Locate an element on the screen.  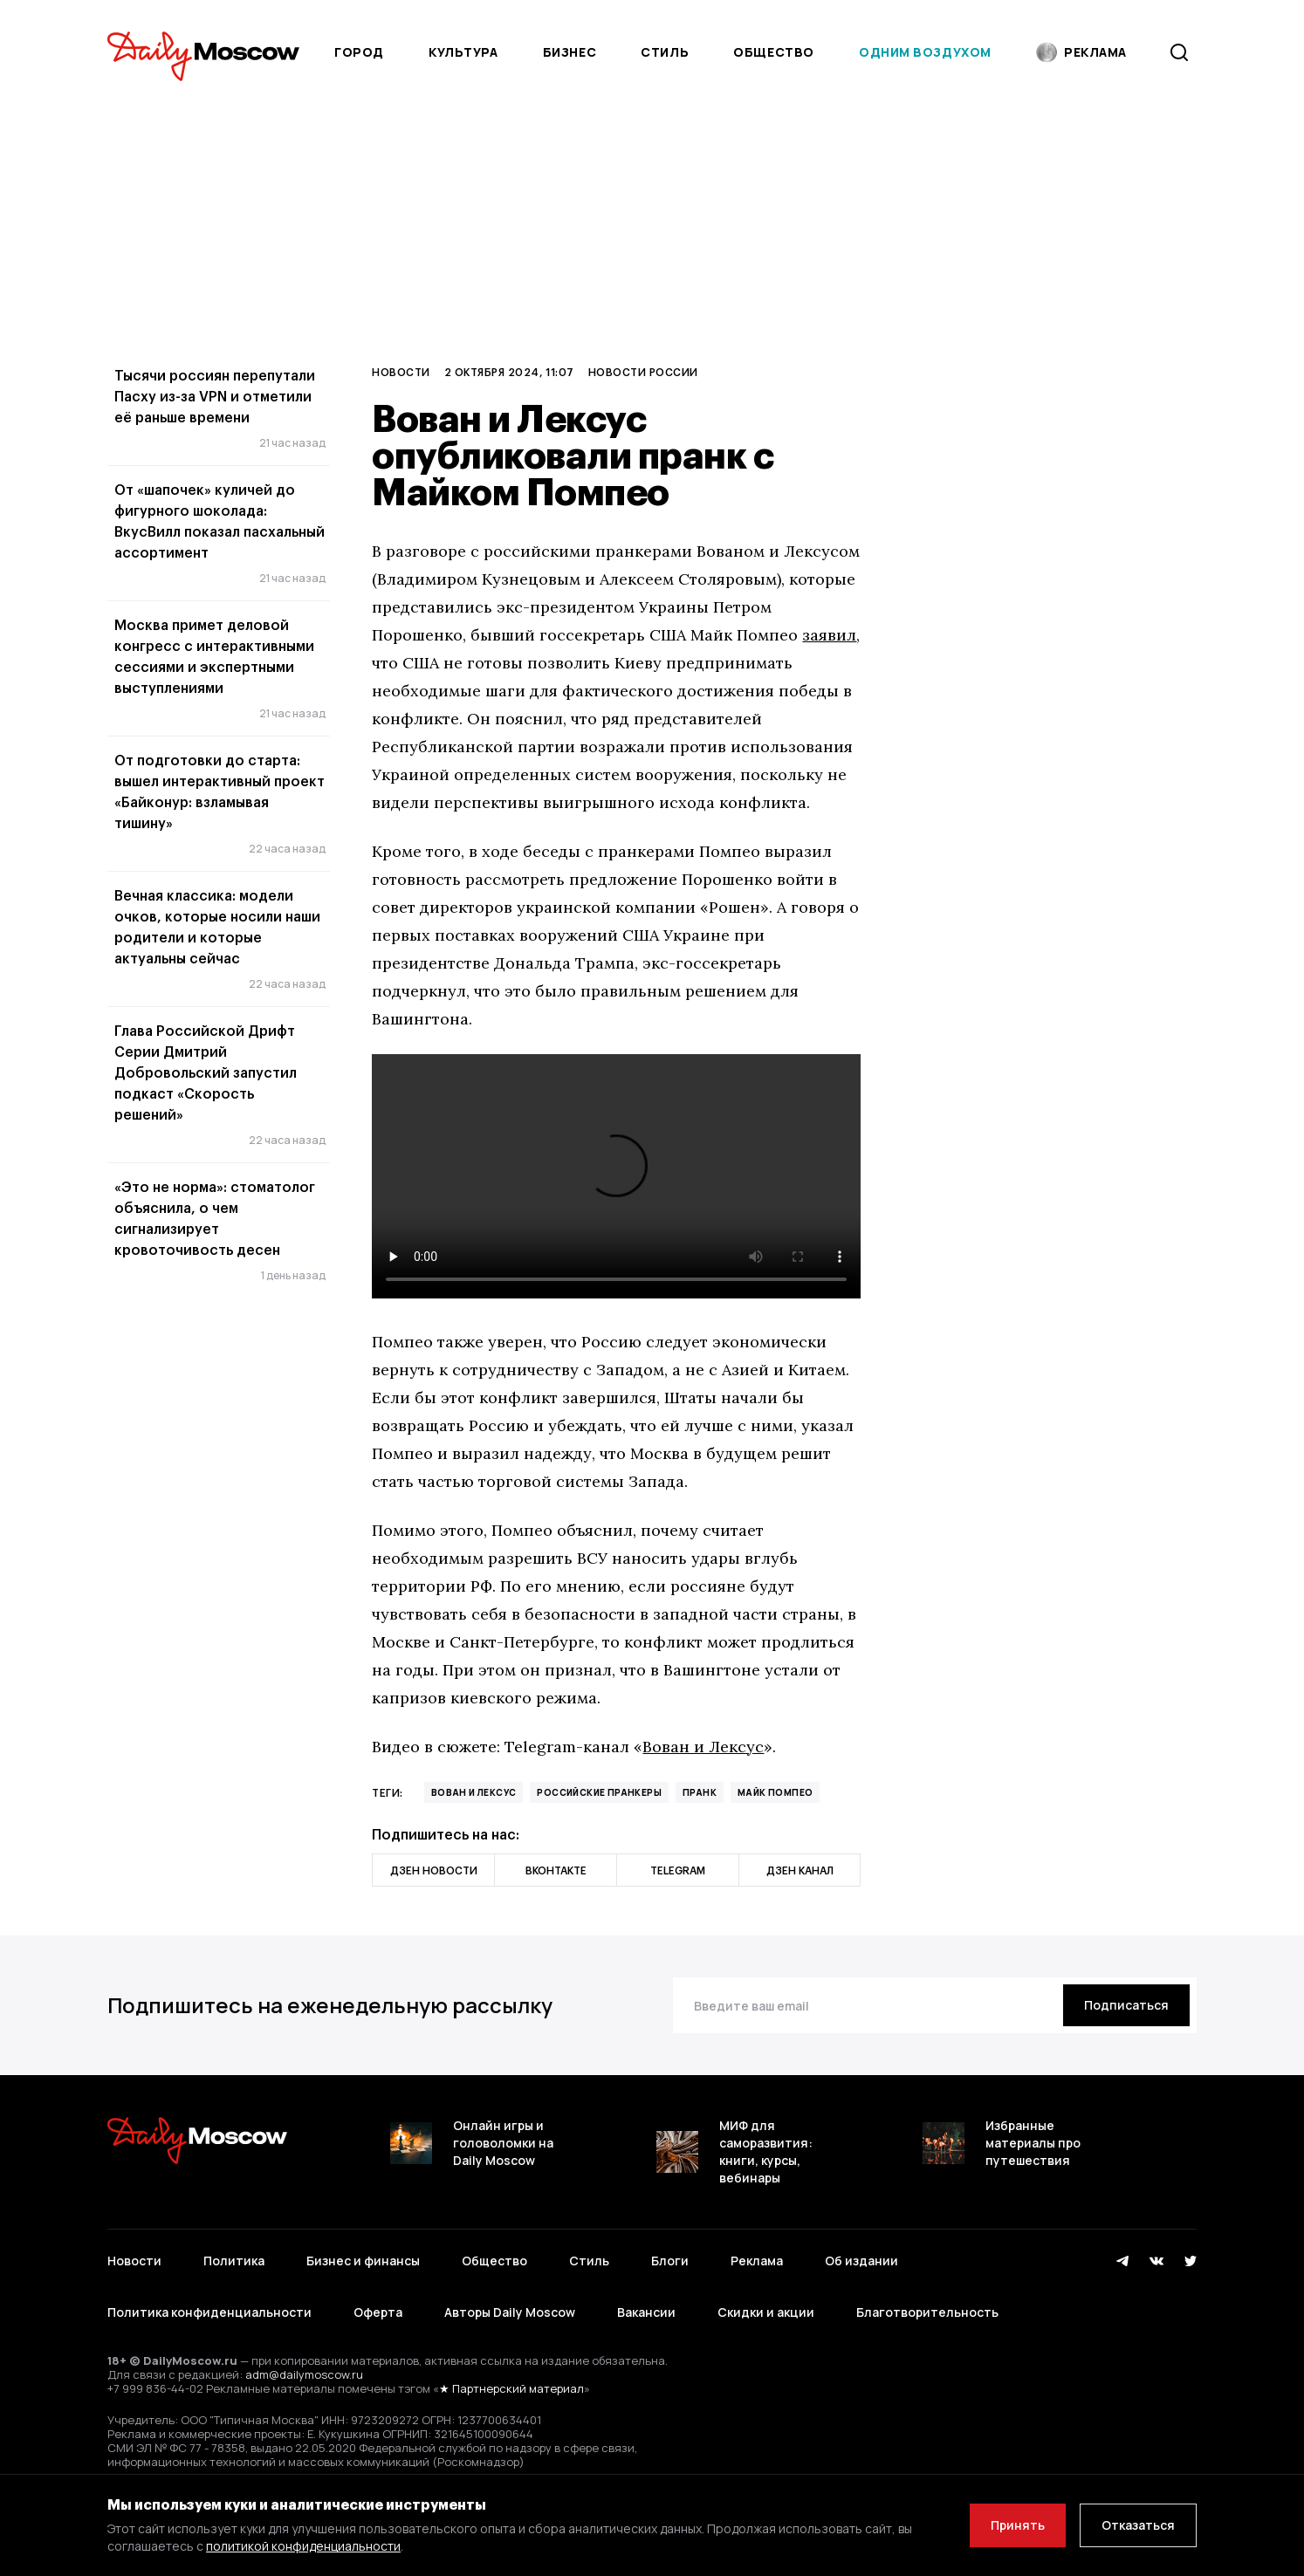
пранк is located at coordinates (700, 1792).